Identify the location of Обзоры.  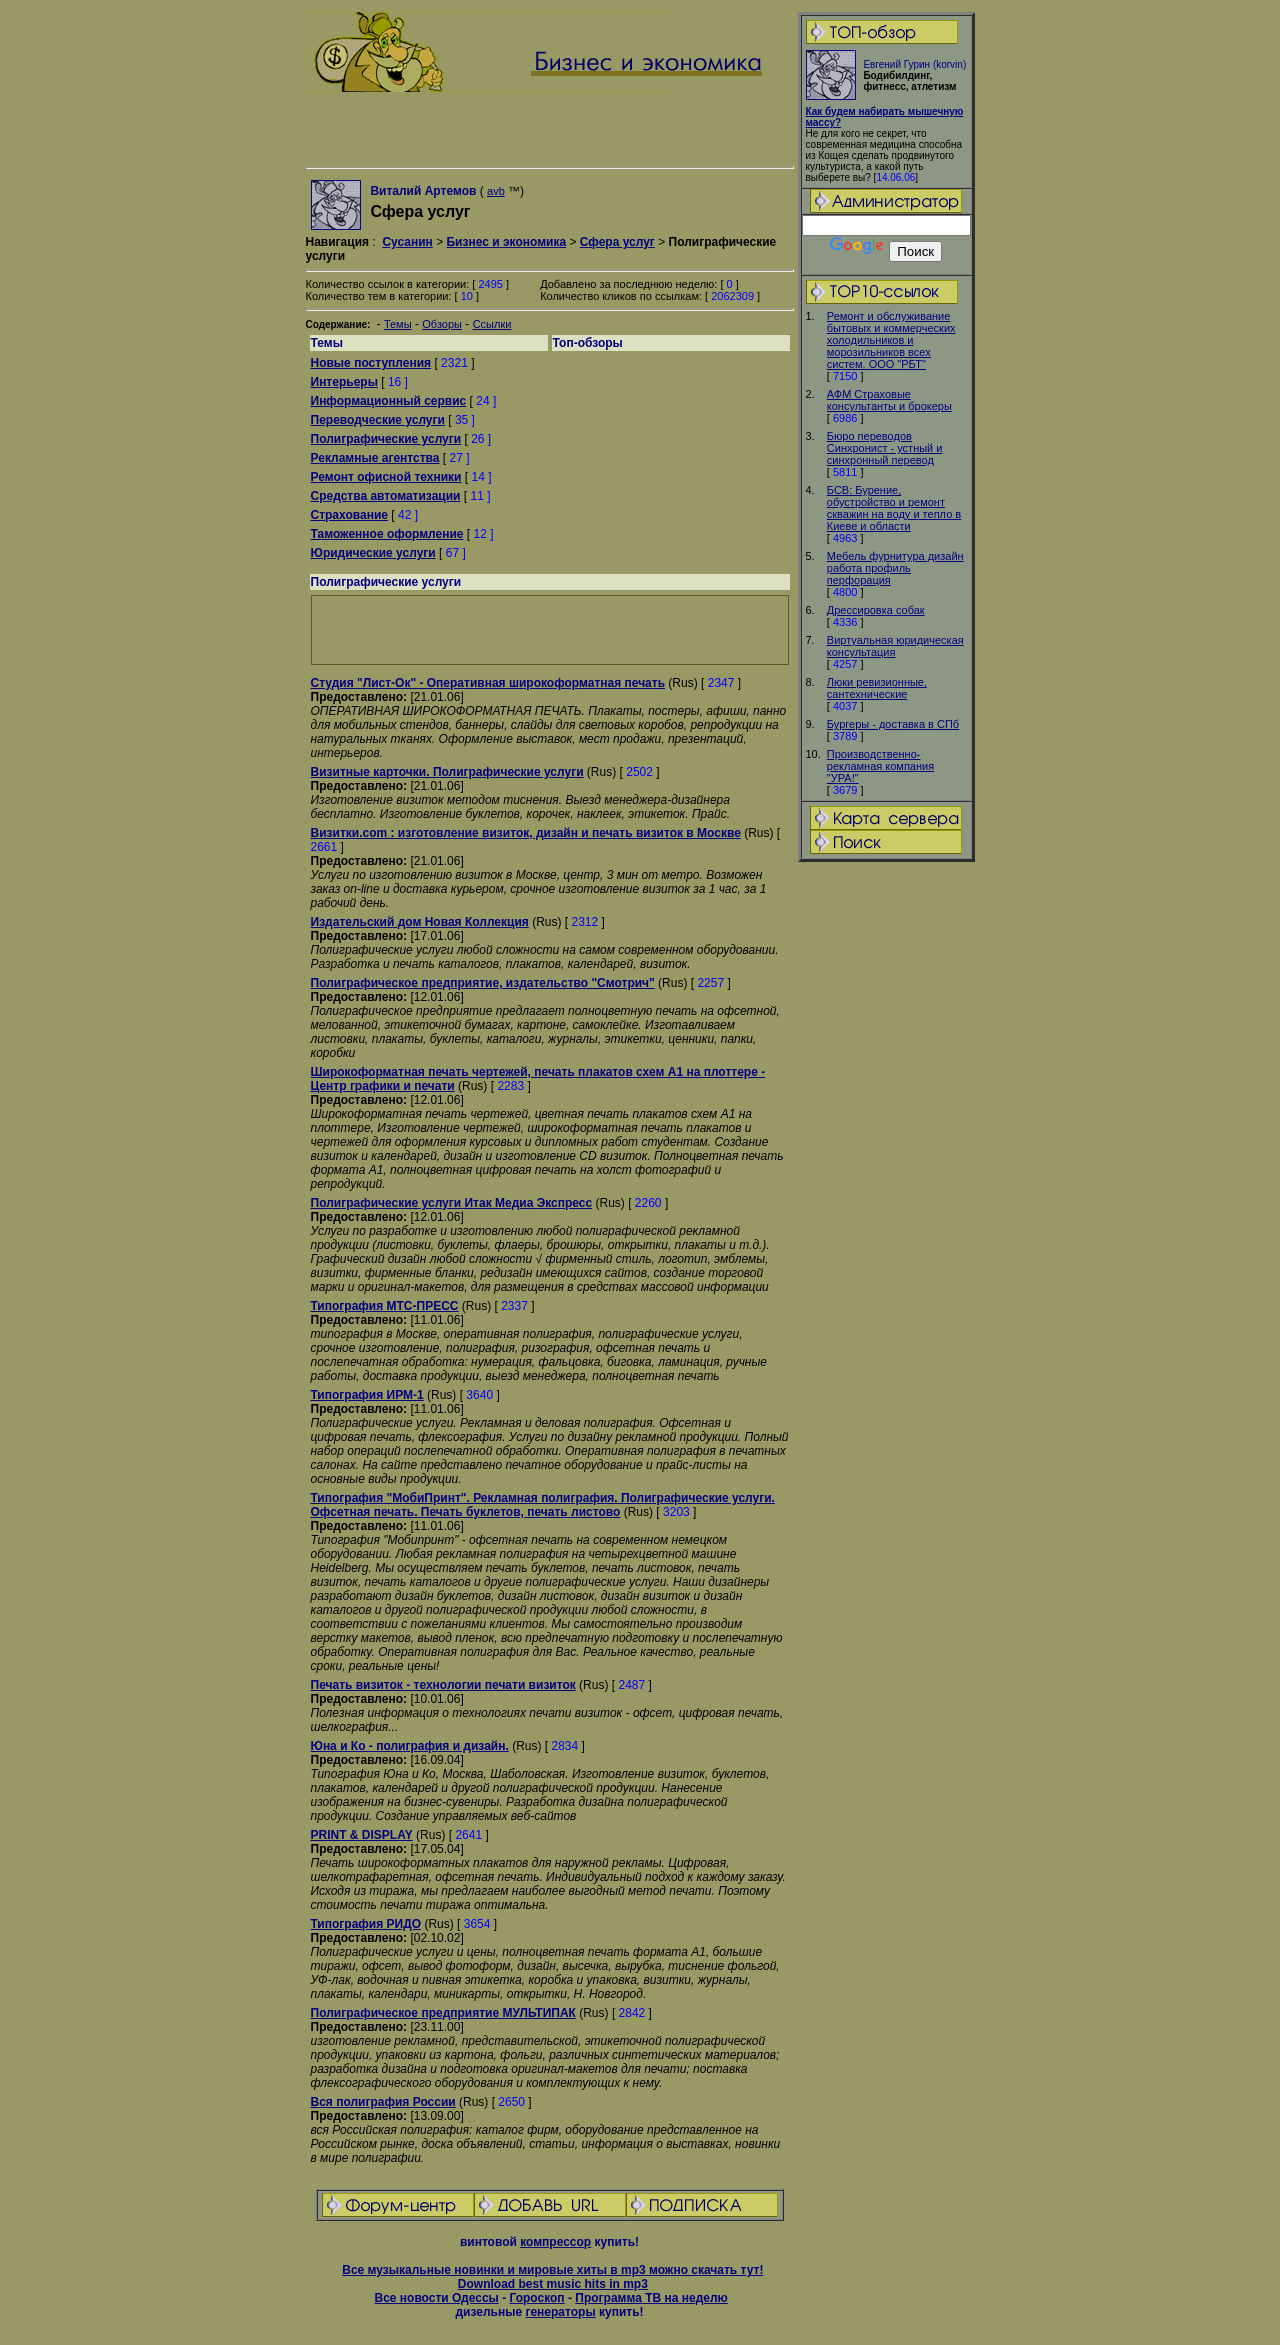
(442, 324).